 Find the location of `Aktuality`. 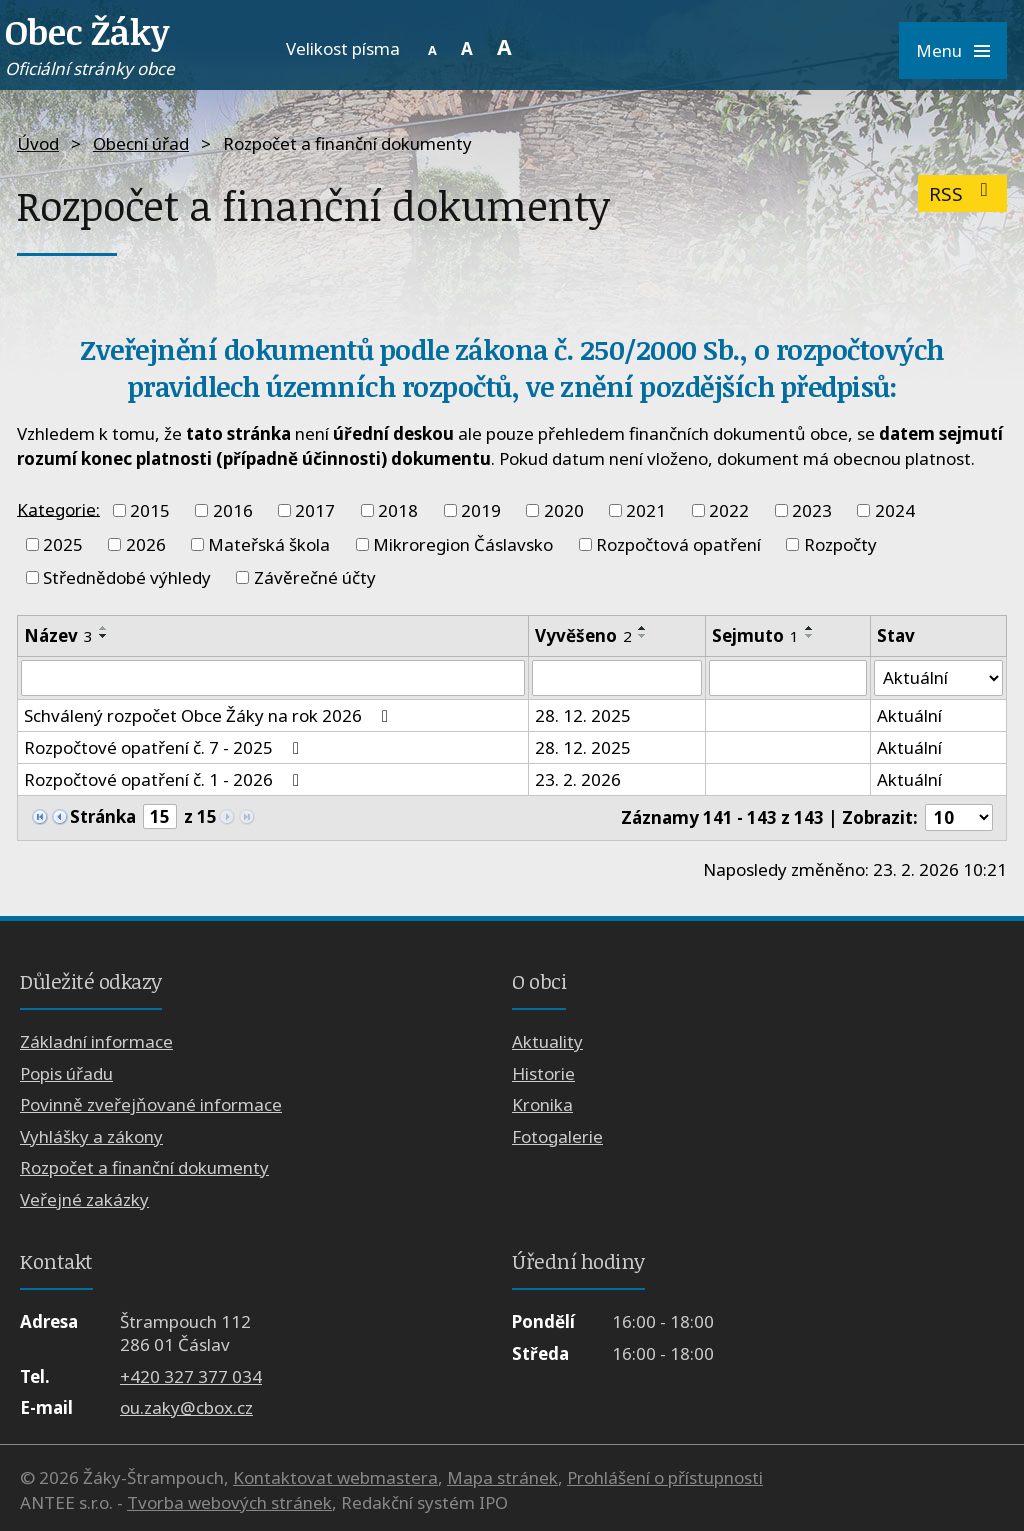

Aktuality is located at coordinates (547, 1042).